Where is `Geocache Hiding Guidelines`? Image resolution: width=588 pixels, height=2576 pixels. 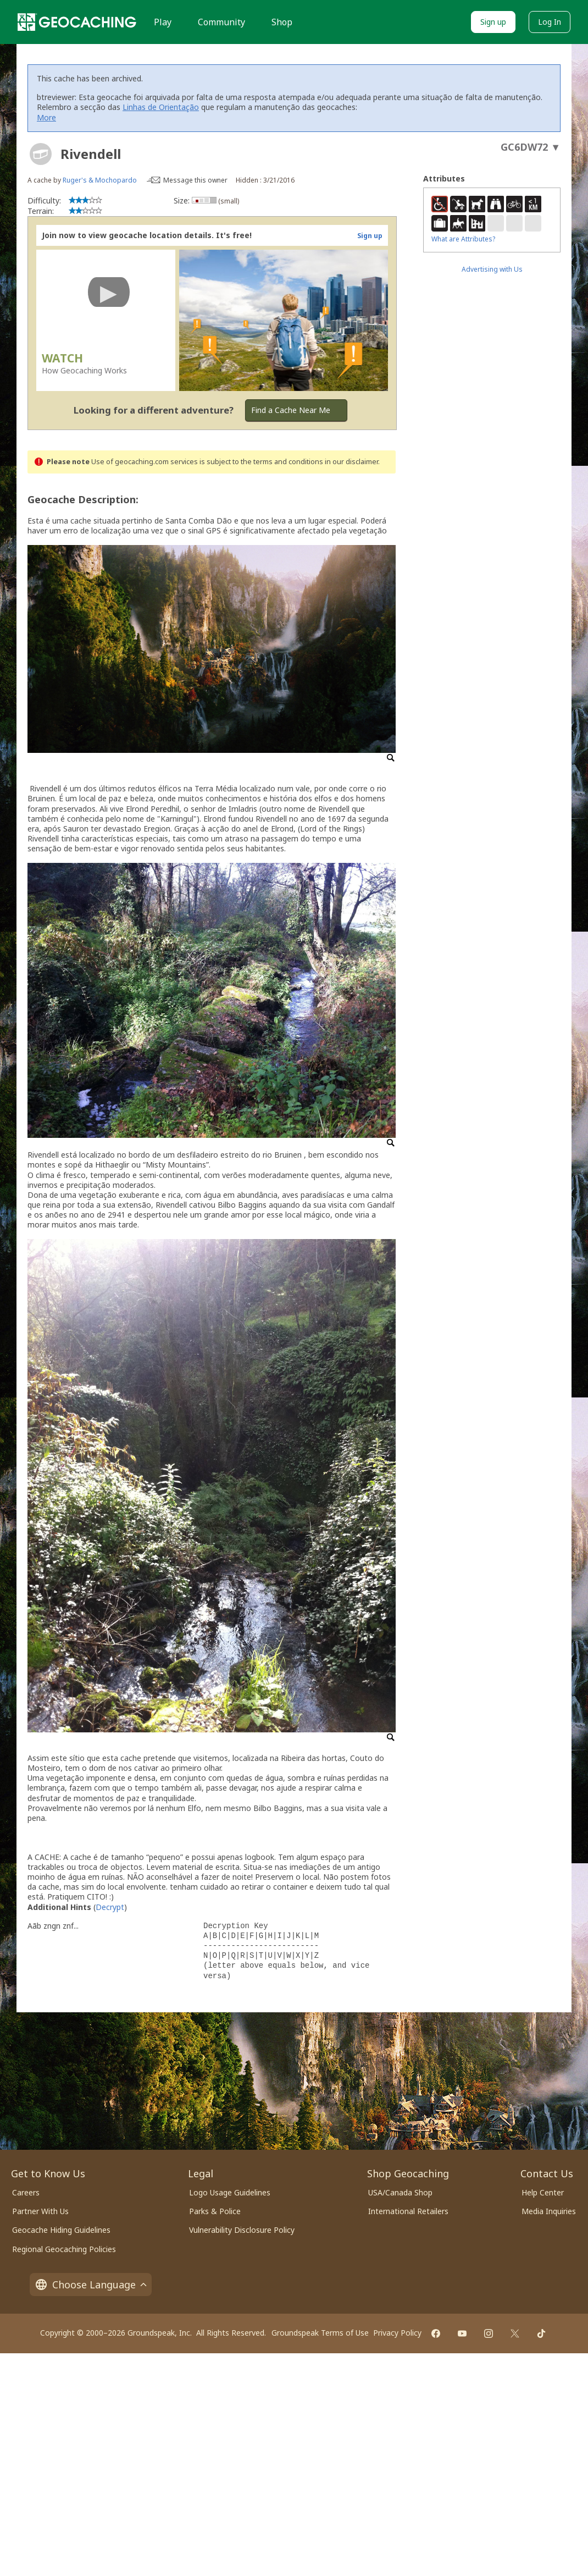
Geocache Hiding Guidelines is located at coordinates (61, 2230).